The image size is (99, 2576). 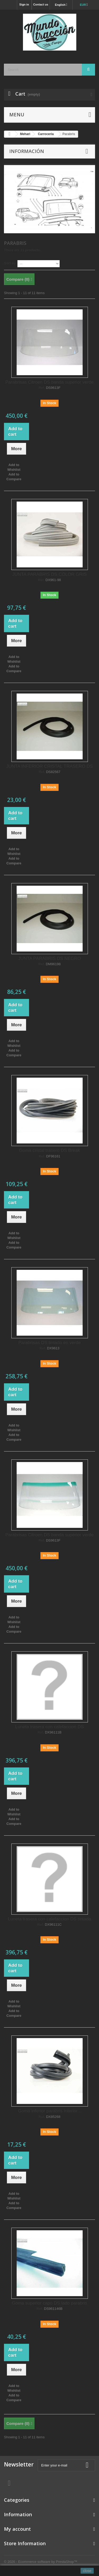 I want to click on JUNTA PARABRIS DS COLOR GRIS, so click(x=49, y=574).